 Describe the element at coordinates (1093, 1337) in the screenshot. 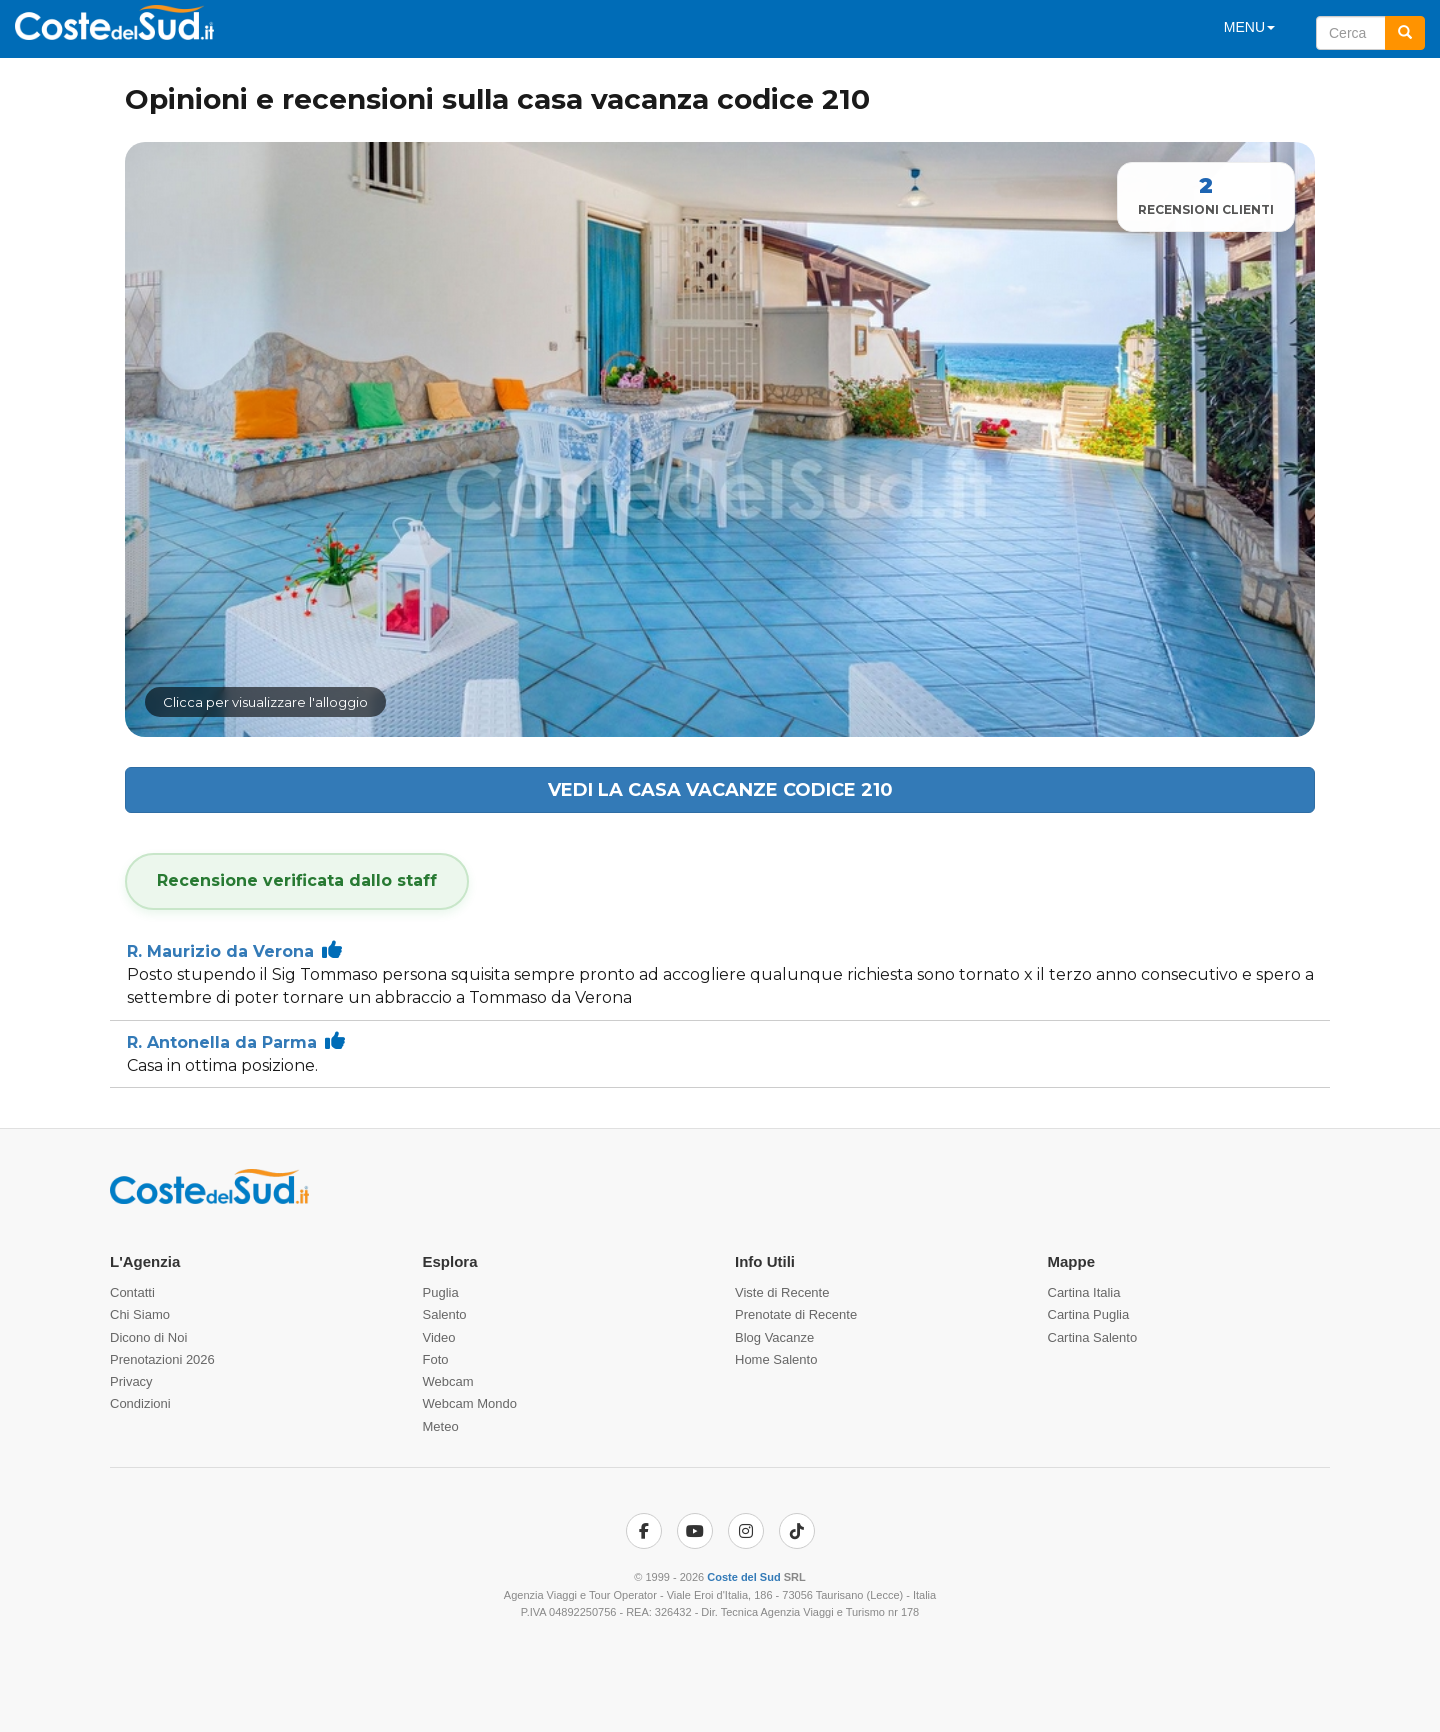

I see `Cartina Salento` at that location.